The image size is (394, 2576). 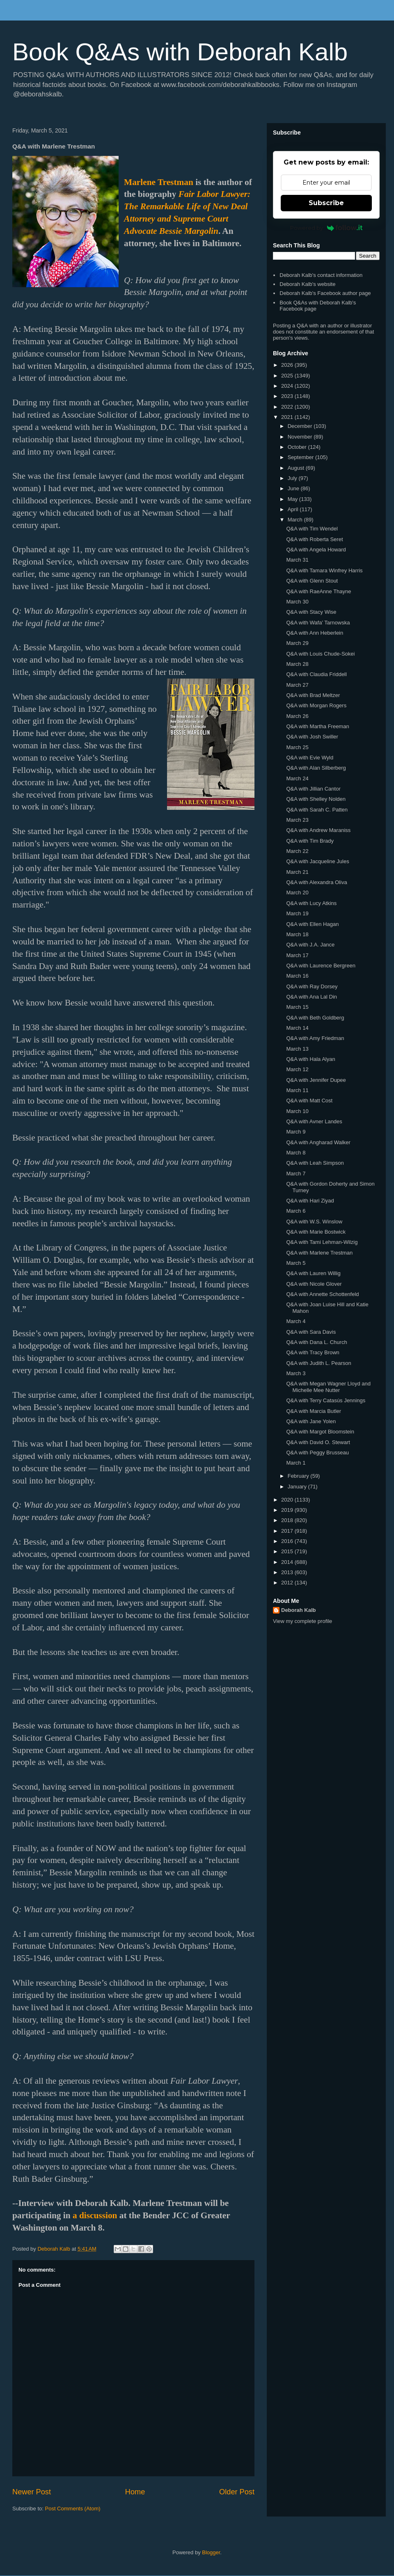 I want to click on March 9, so click(x=295, y=1132).